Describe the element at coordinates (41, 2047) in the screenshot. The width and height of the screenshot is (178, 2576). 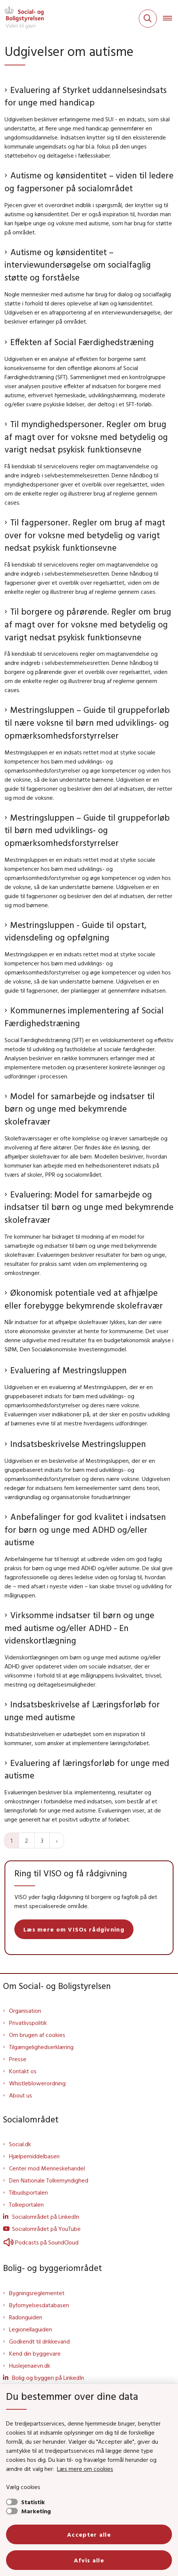
I see `Tilgængelighedserklæring` at that location.